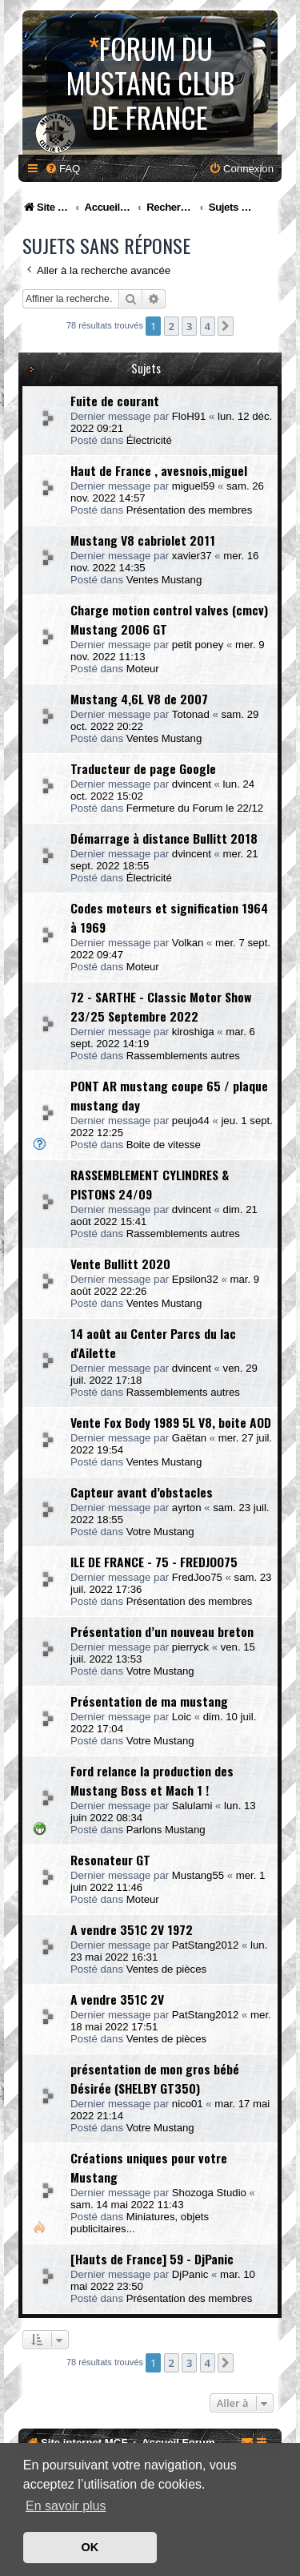  I want to click on Ventes Mustang, so click(164, 580).